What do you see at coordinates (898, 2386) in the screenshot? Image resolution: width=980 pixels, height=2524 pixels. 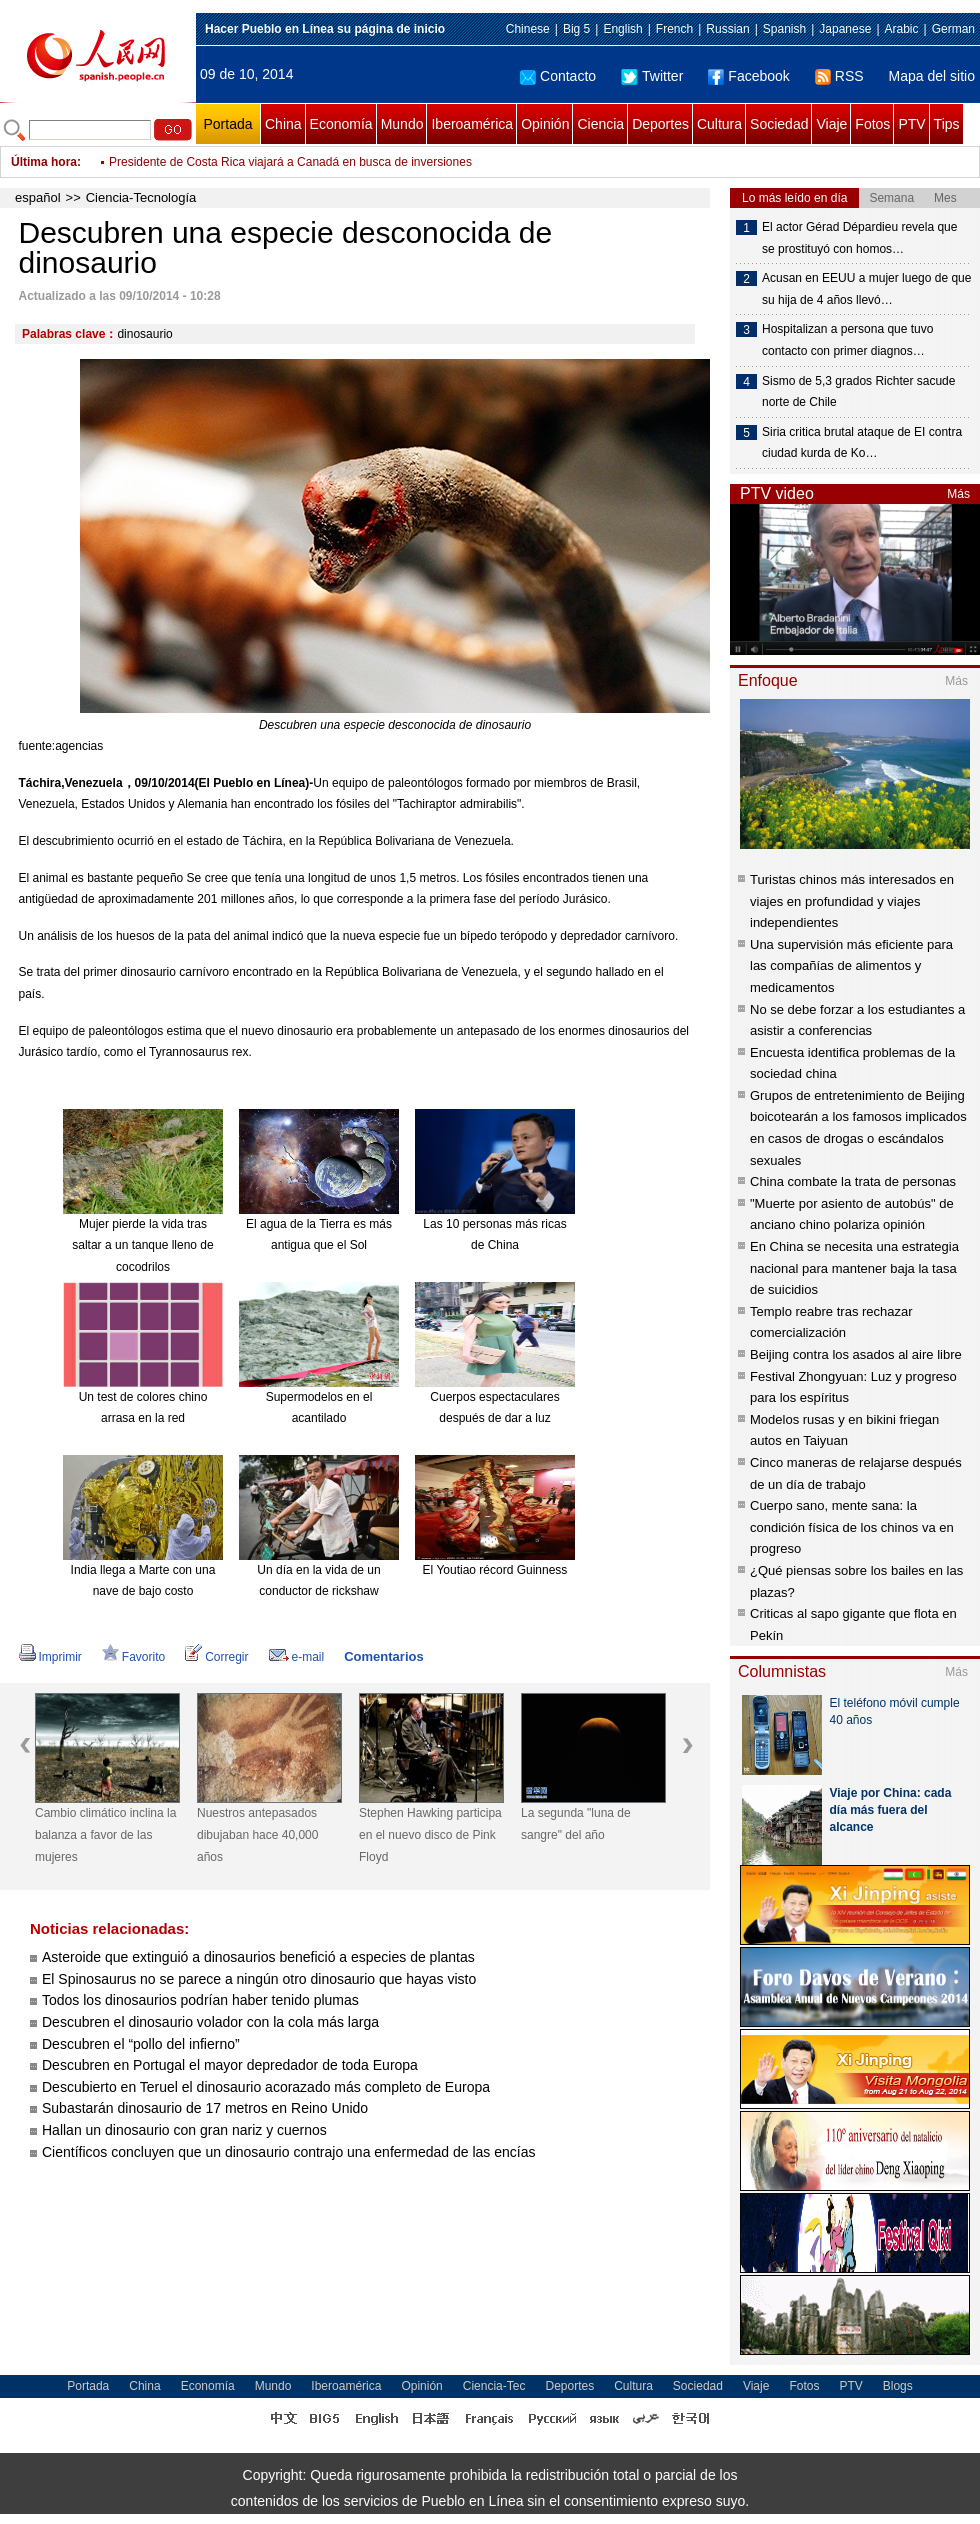 I see `Blogs` at bounding box center [898, 2386].